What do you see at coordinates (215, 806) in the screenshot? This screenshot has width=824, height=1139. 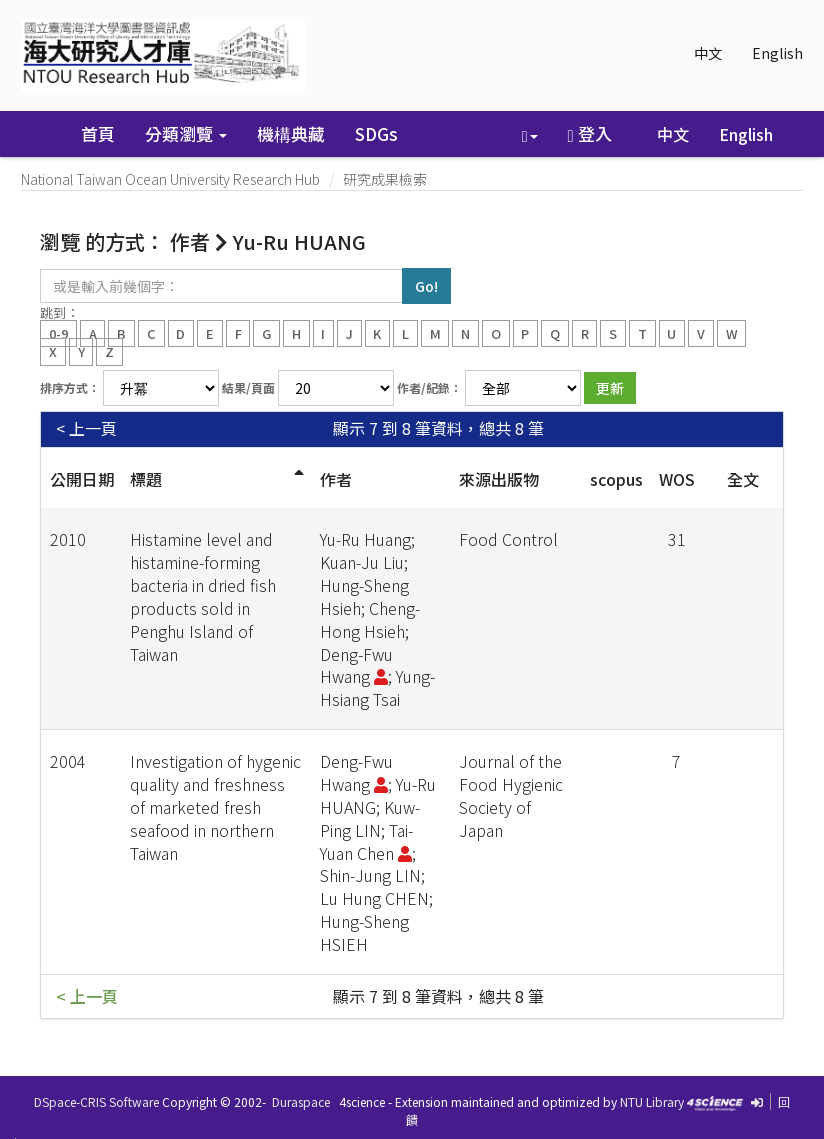 I see `Investigation of hygenic quality and freshness of marketed fresh seafood in northern Taiwan` at bounding box center [215, 806].